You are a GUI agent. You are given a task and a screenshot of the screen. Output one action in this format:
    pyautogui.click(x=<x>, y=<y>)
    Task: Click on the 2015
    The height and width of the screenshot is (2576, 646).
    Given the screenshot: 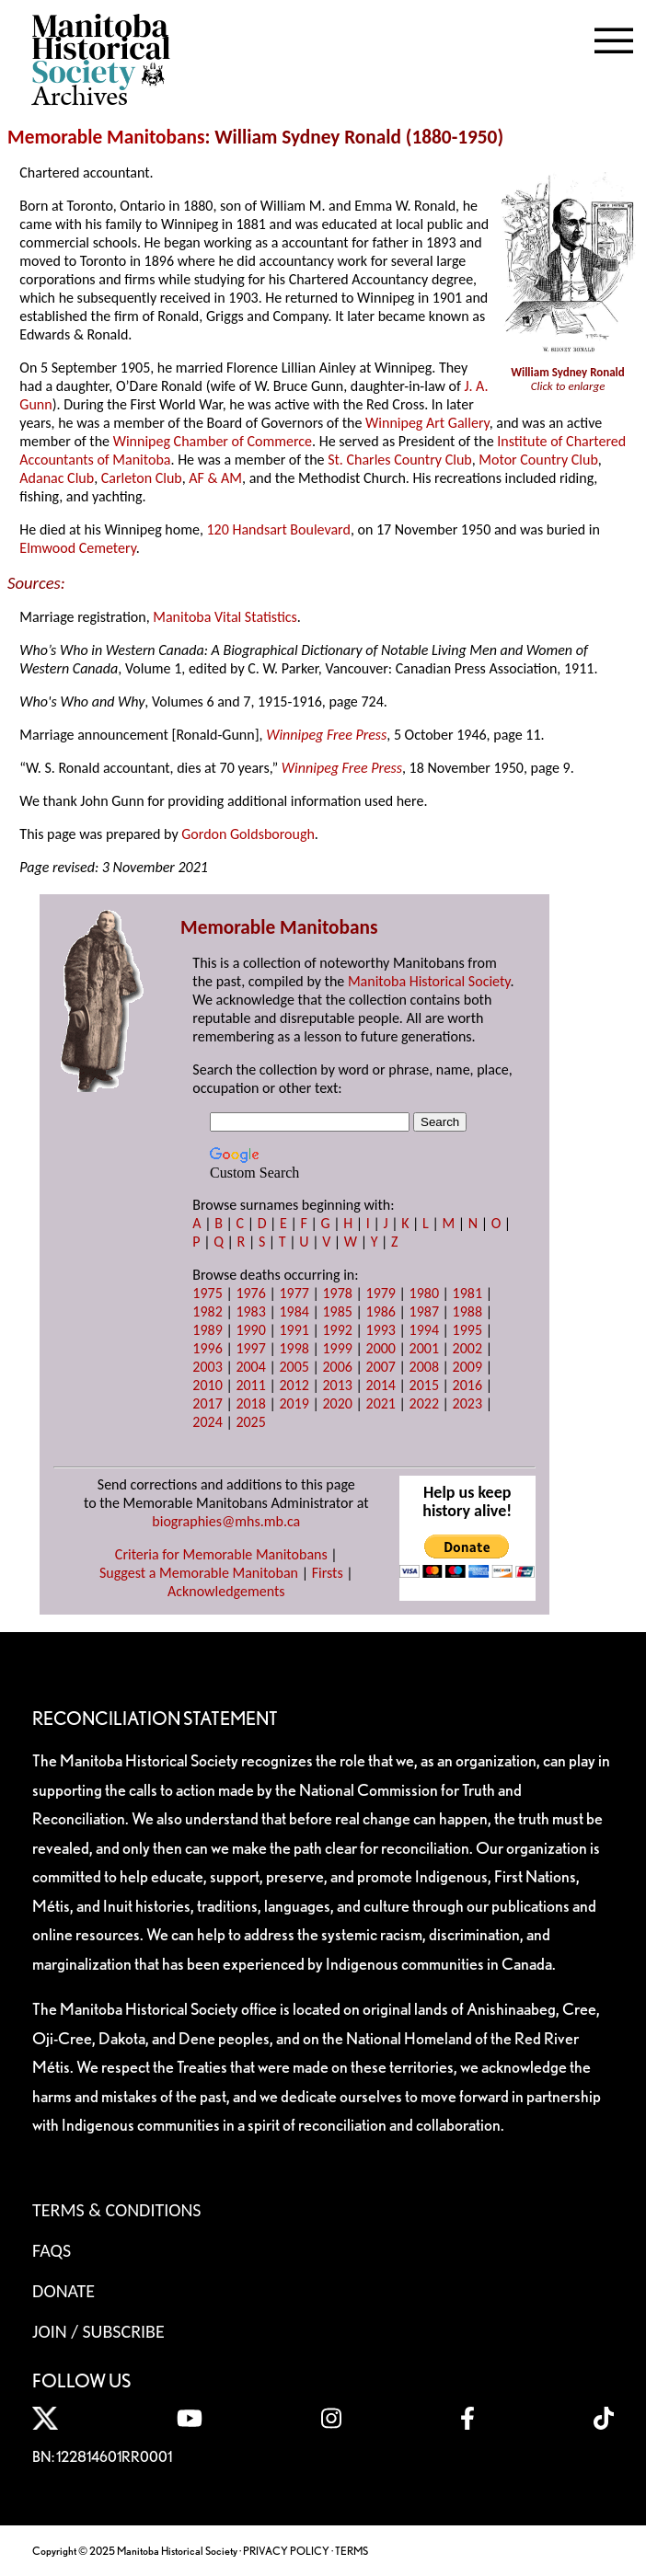 What is the action you would take?
    pyautogui.click(x=424, y=1385)
    